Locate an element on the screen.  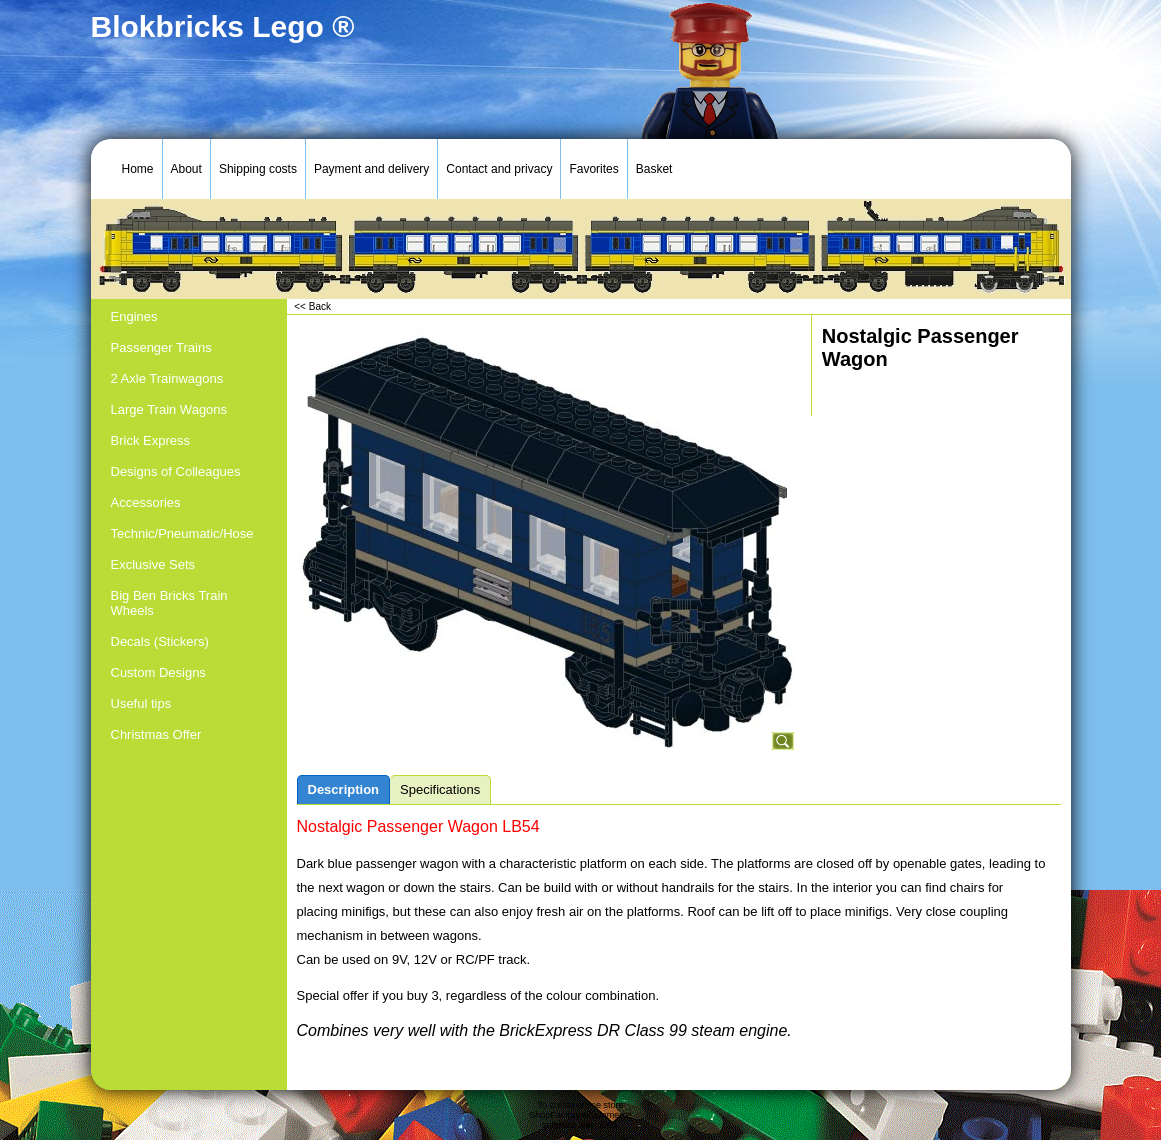
Passenger Trains is located at coordinates (161, 347).